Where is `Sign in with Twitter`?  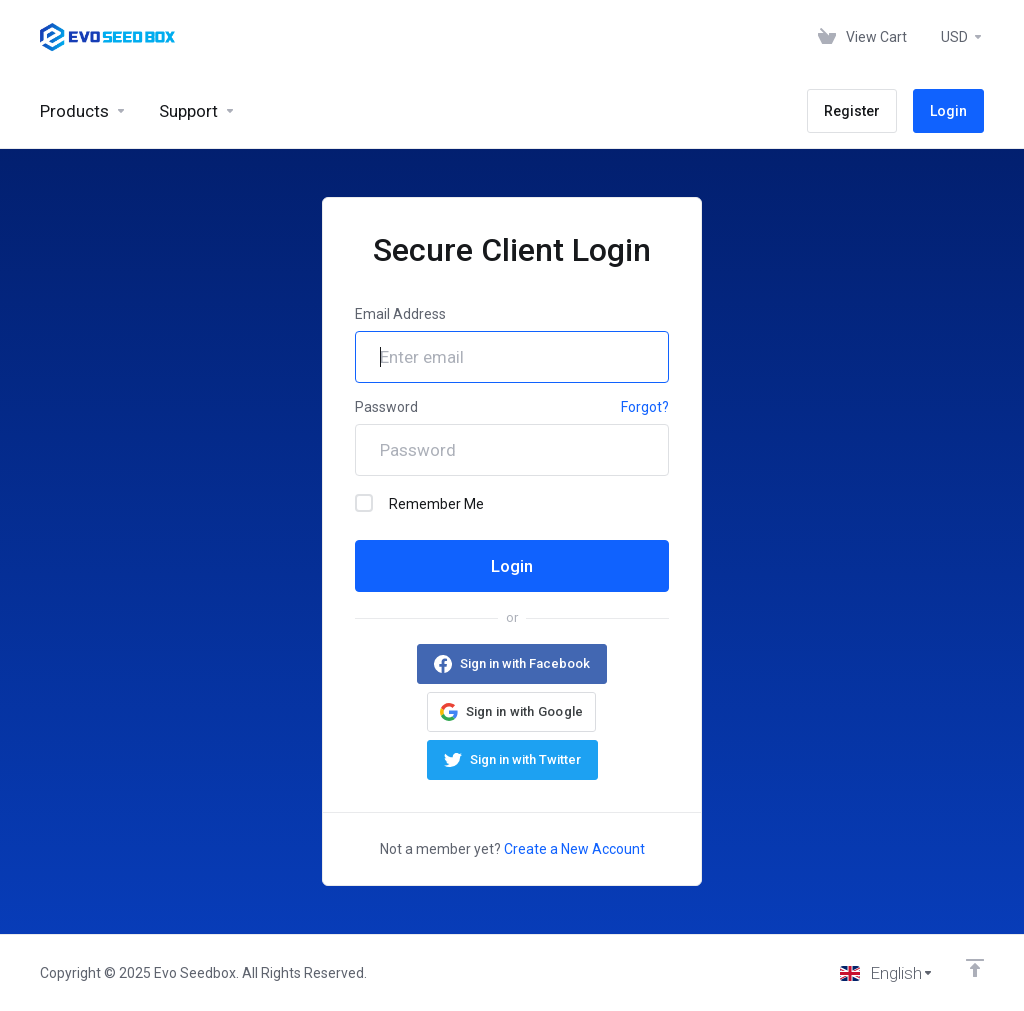 Sign in with Twitter is located at coordinates (525, 759).